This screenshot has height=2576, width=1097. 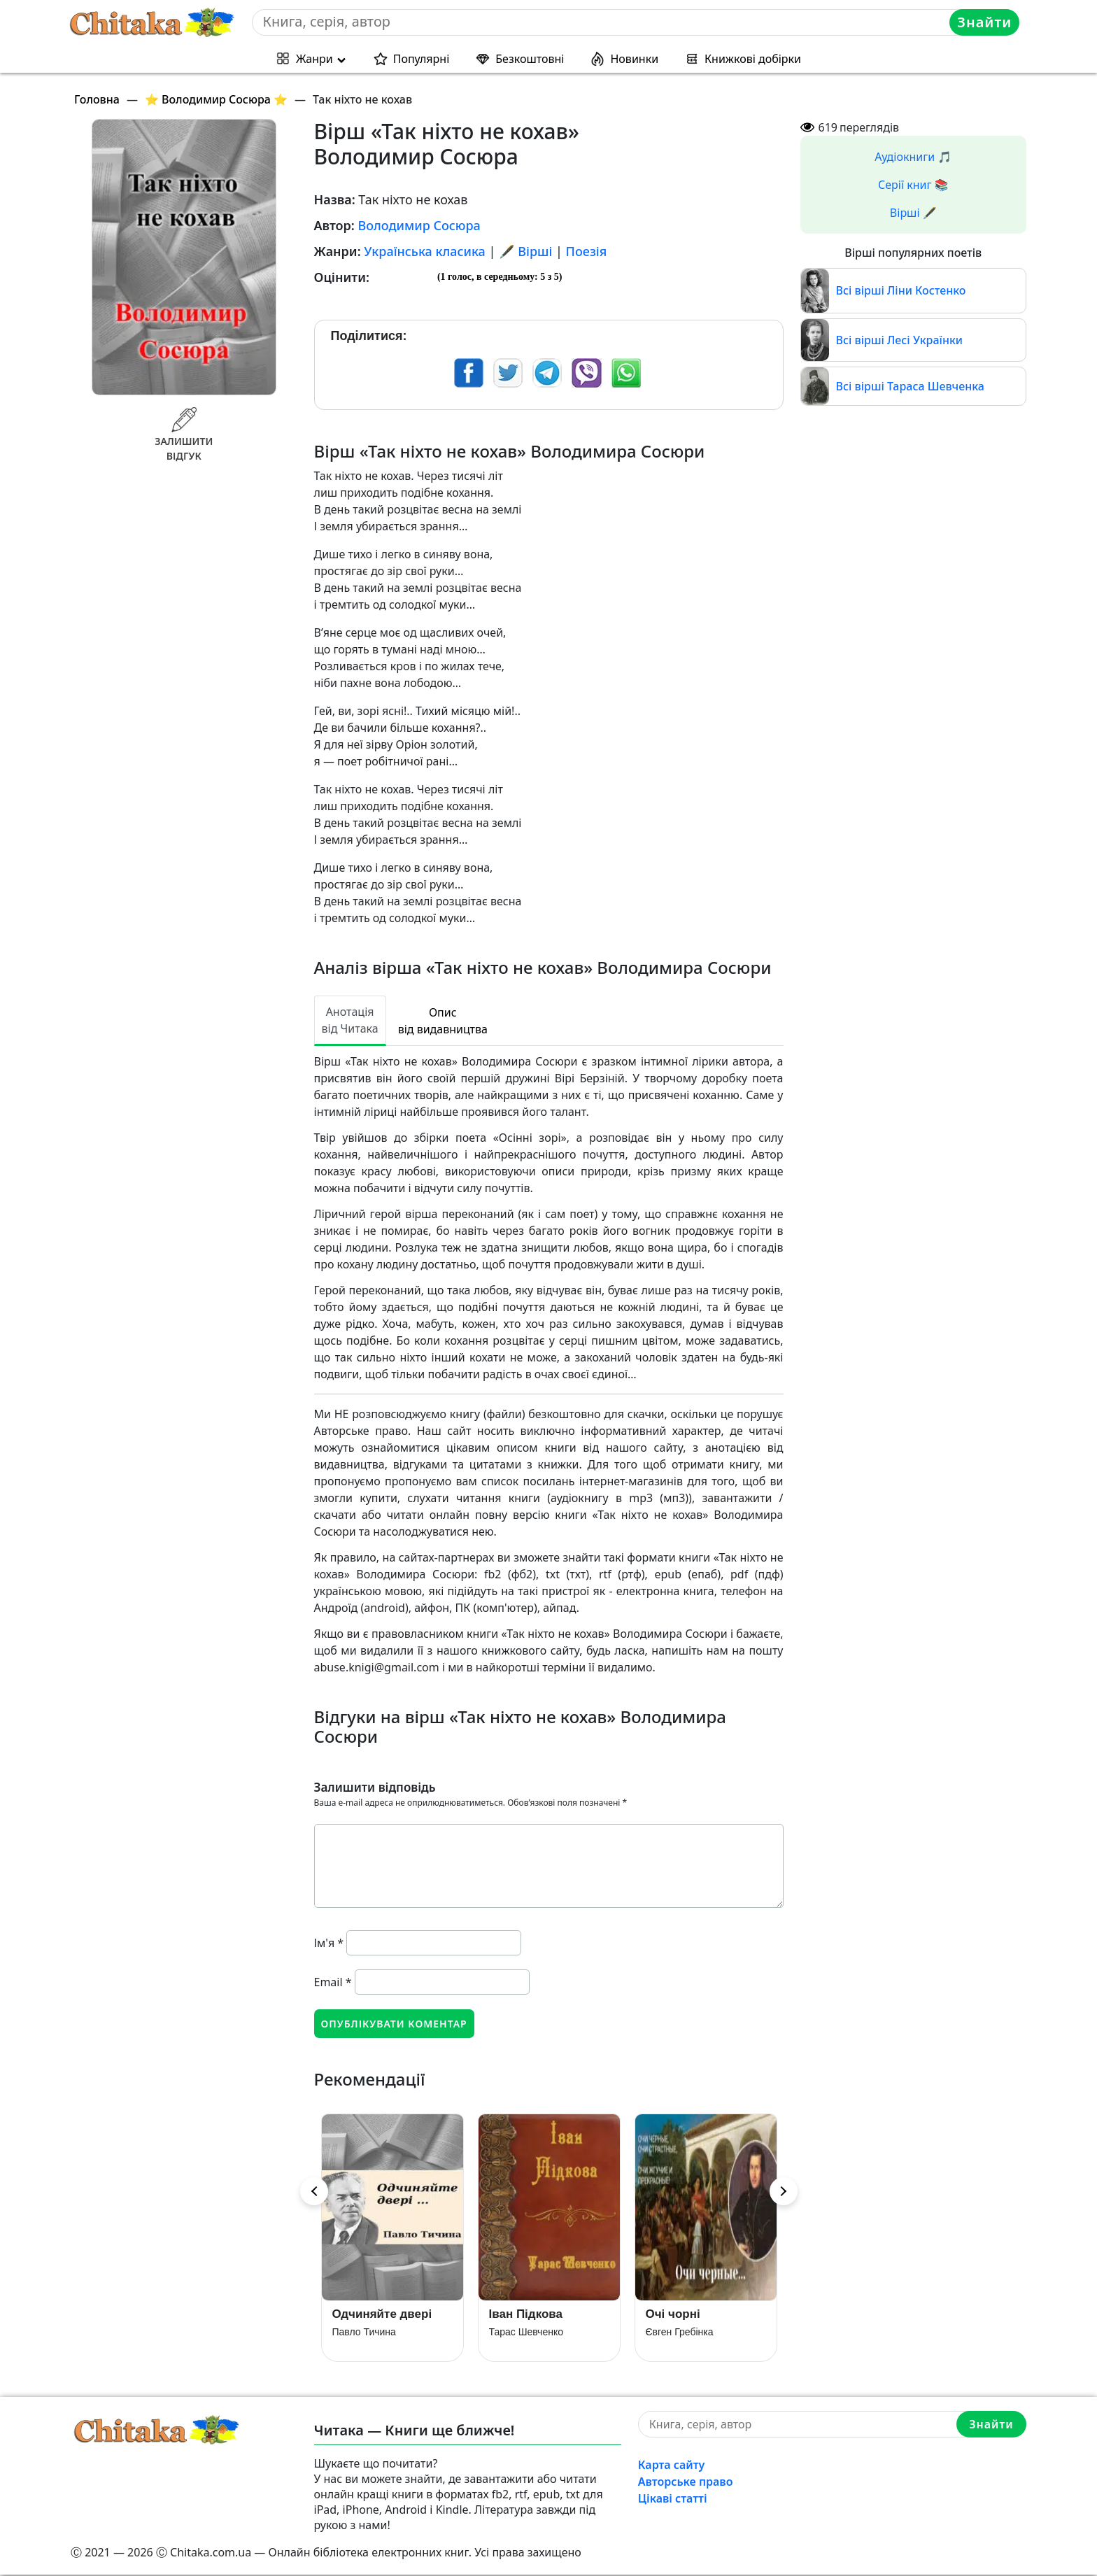 What do you see at coordinates (443, 1021) in the screenshot?
I see `Опис від видавництва [tab]` at bounding box center [443, 1021].